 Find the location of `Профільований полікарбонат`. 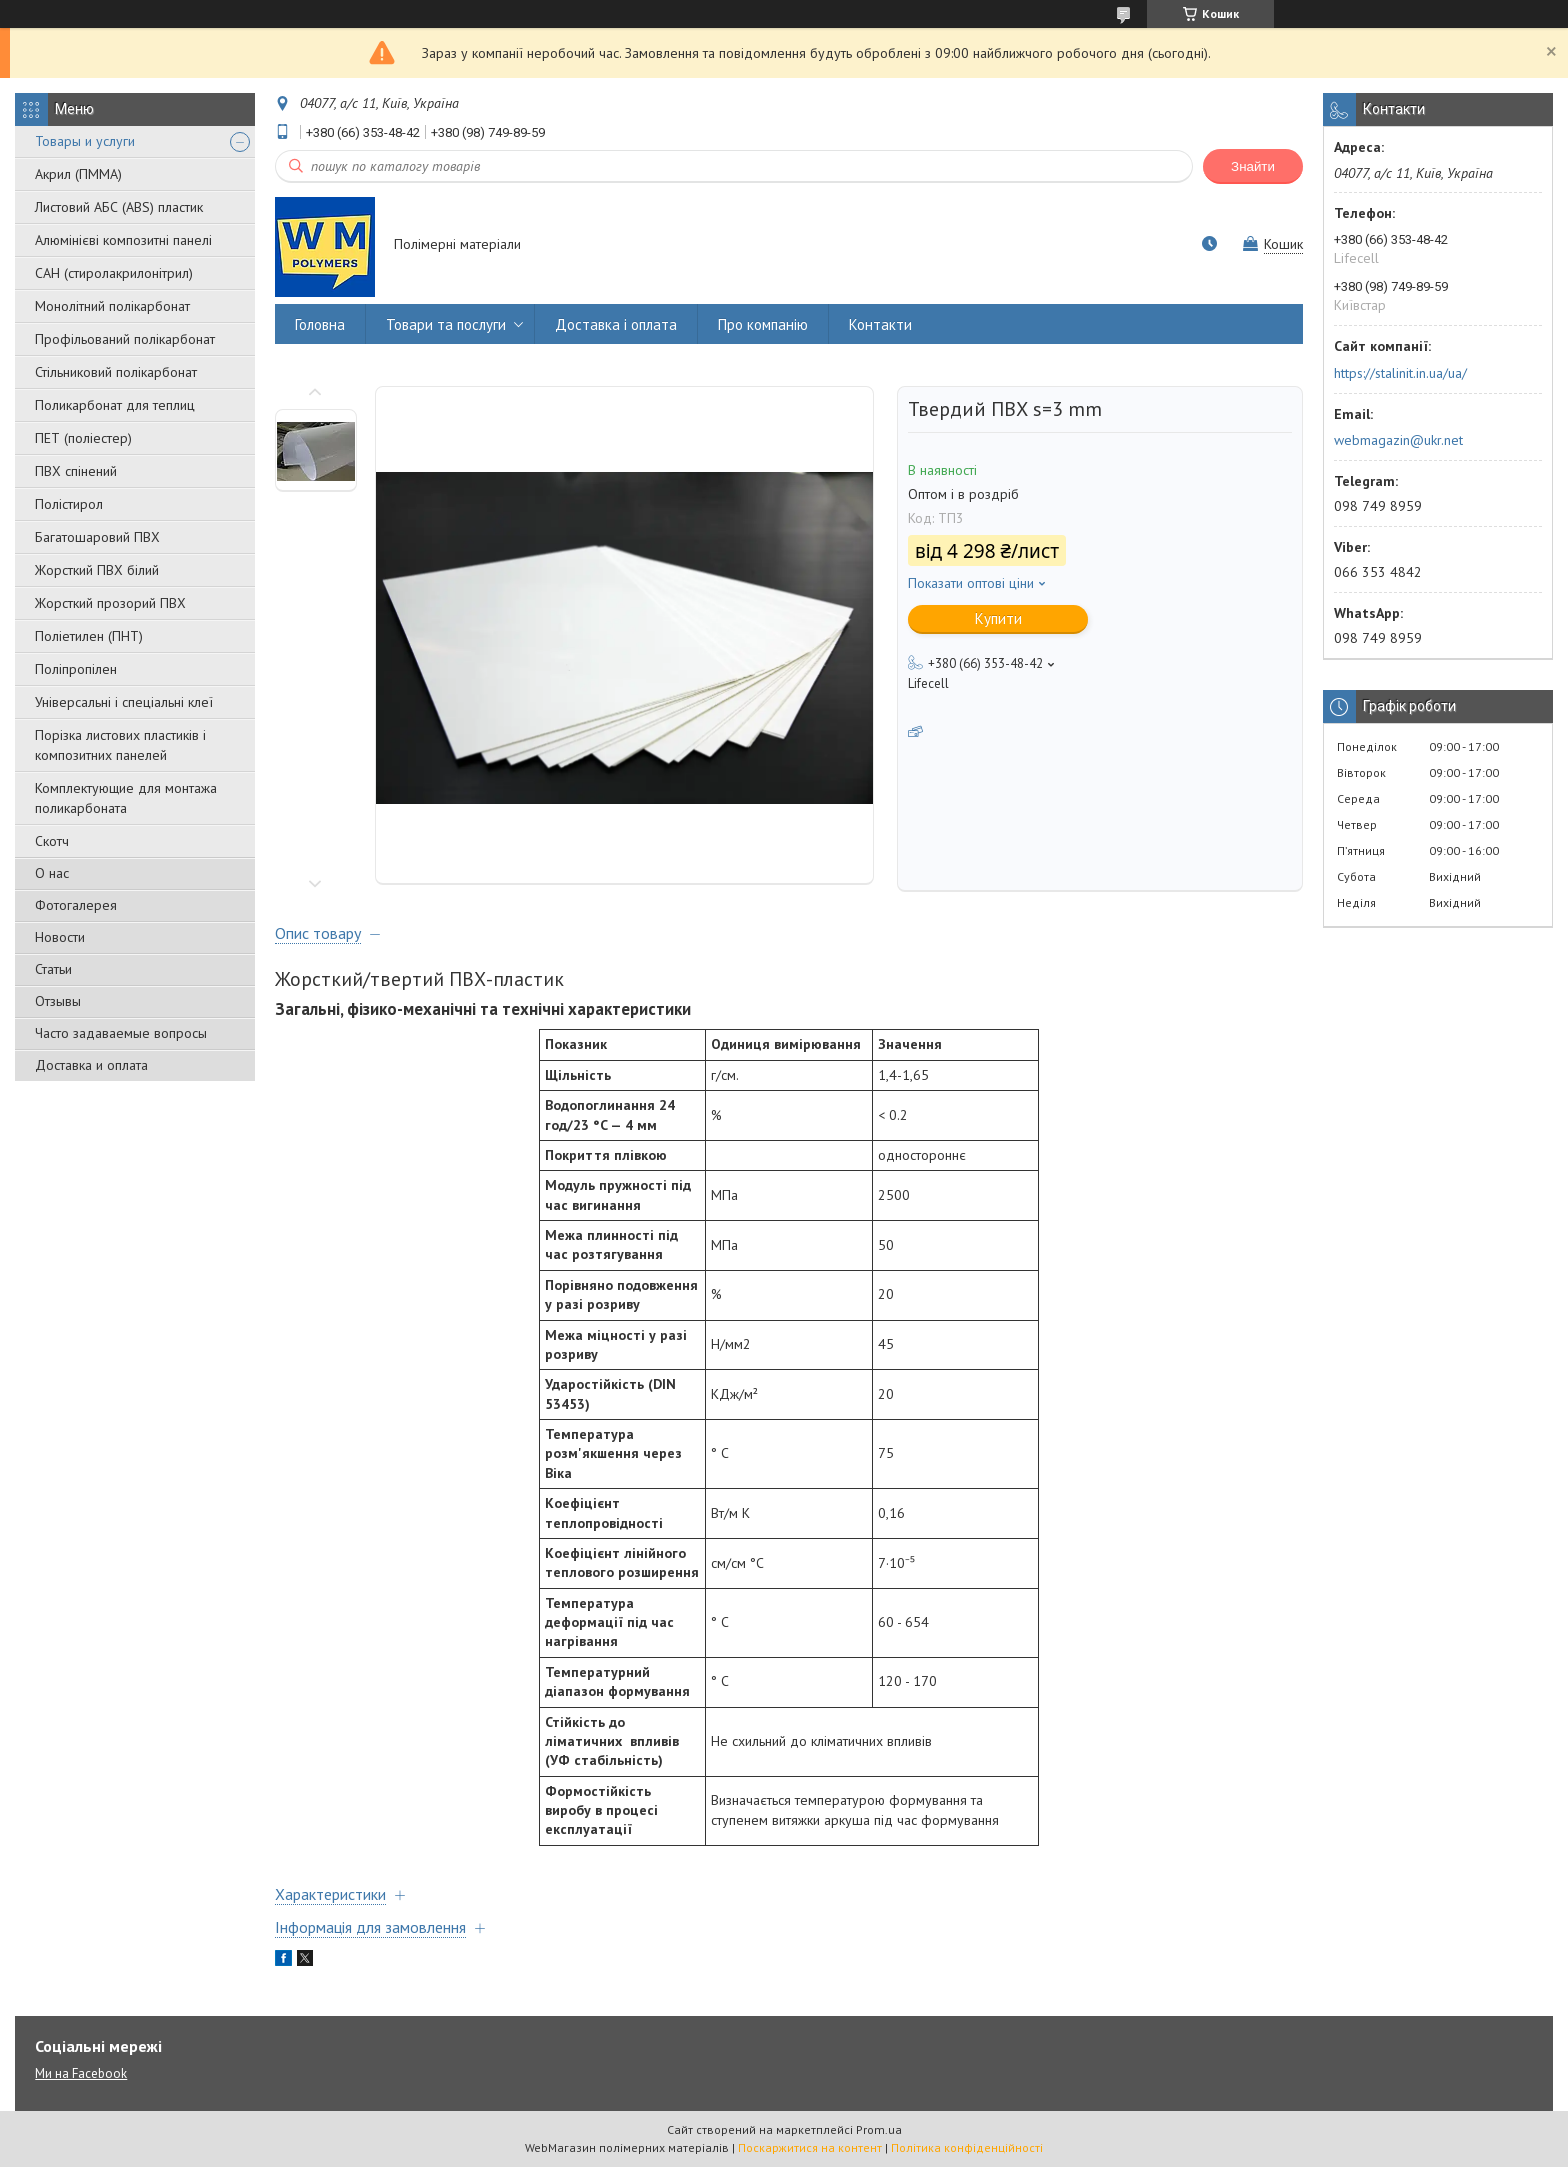

Профільований полікарбонат is located at coordinates (125, 339).